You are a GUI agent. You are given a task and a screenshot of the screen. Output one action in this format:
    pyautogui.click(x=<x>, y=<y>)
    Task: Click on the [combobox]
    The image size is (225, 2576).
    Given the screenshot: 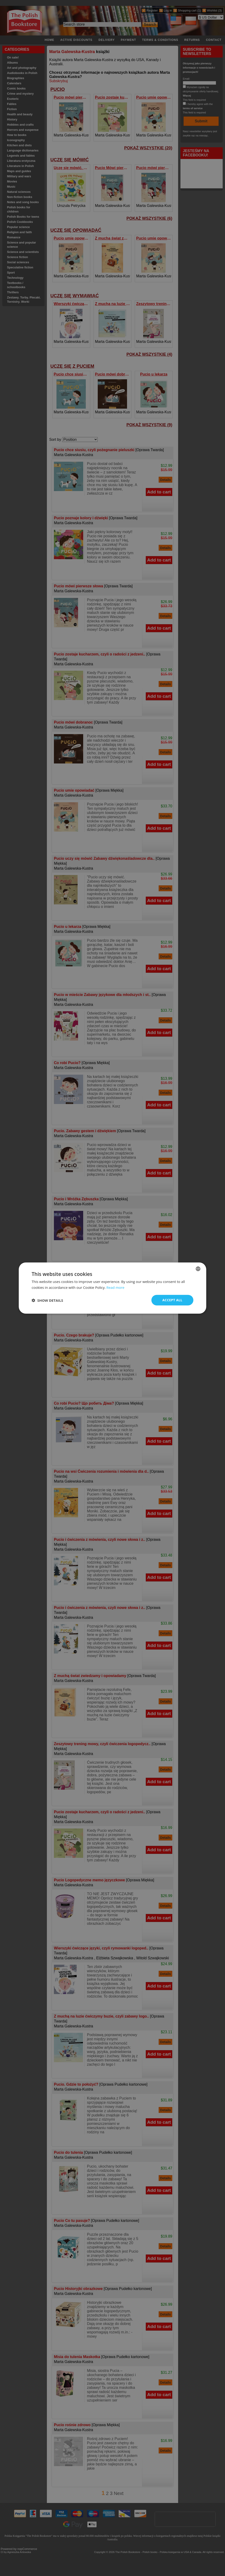 What is the action you would take?
    pyautogui.click(x=198, y=1268)
    